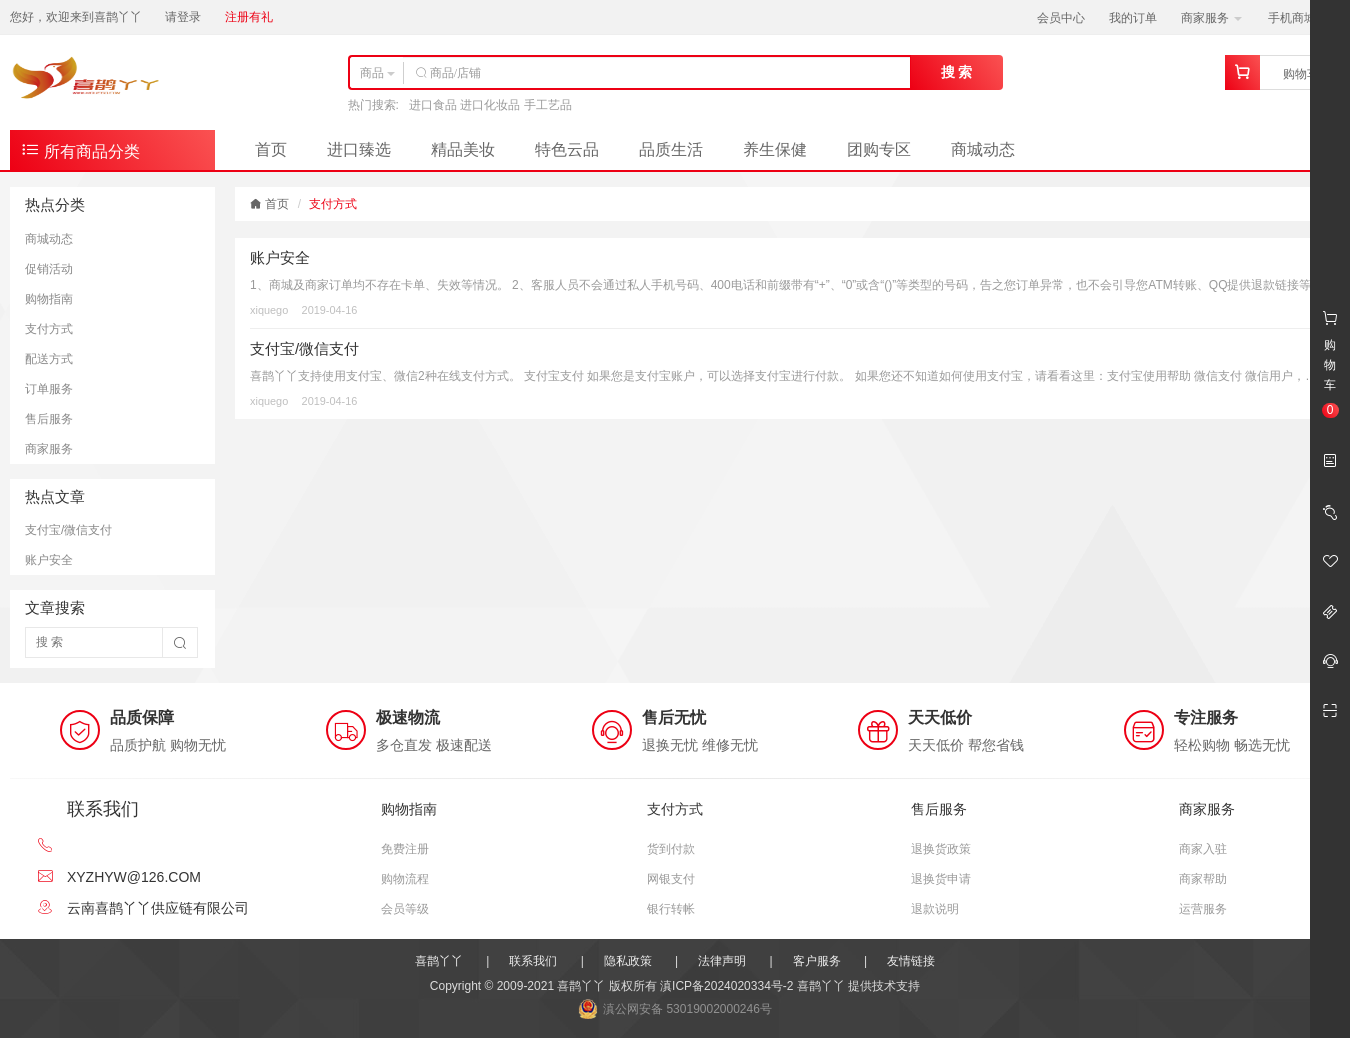 The height and width of the screenshot is (1038, 1350). Describe the element at coordinates (49, 329) in the screenshot. I see `支付方式` at that location.